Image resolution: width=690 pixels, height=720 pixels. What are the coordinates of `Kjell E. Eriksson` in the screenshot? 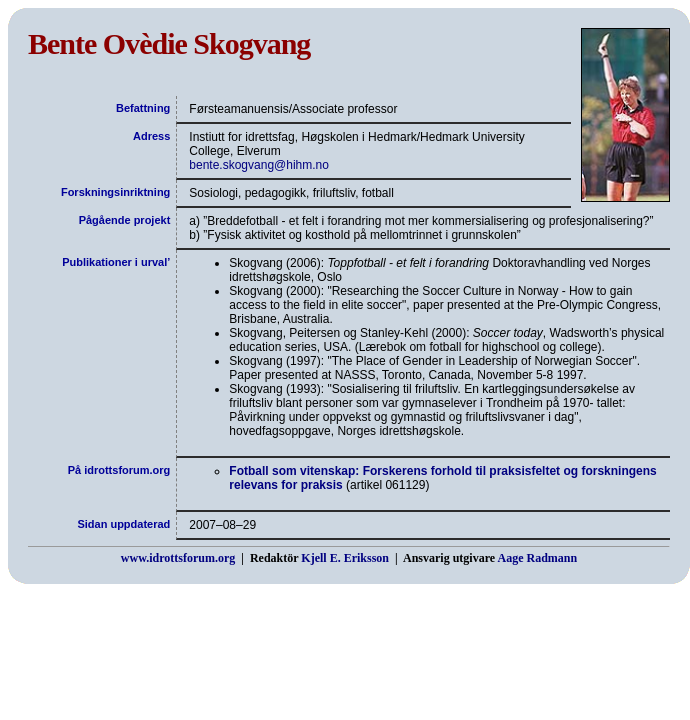 It's located at (345, 558).